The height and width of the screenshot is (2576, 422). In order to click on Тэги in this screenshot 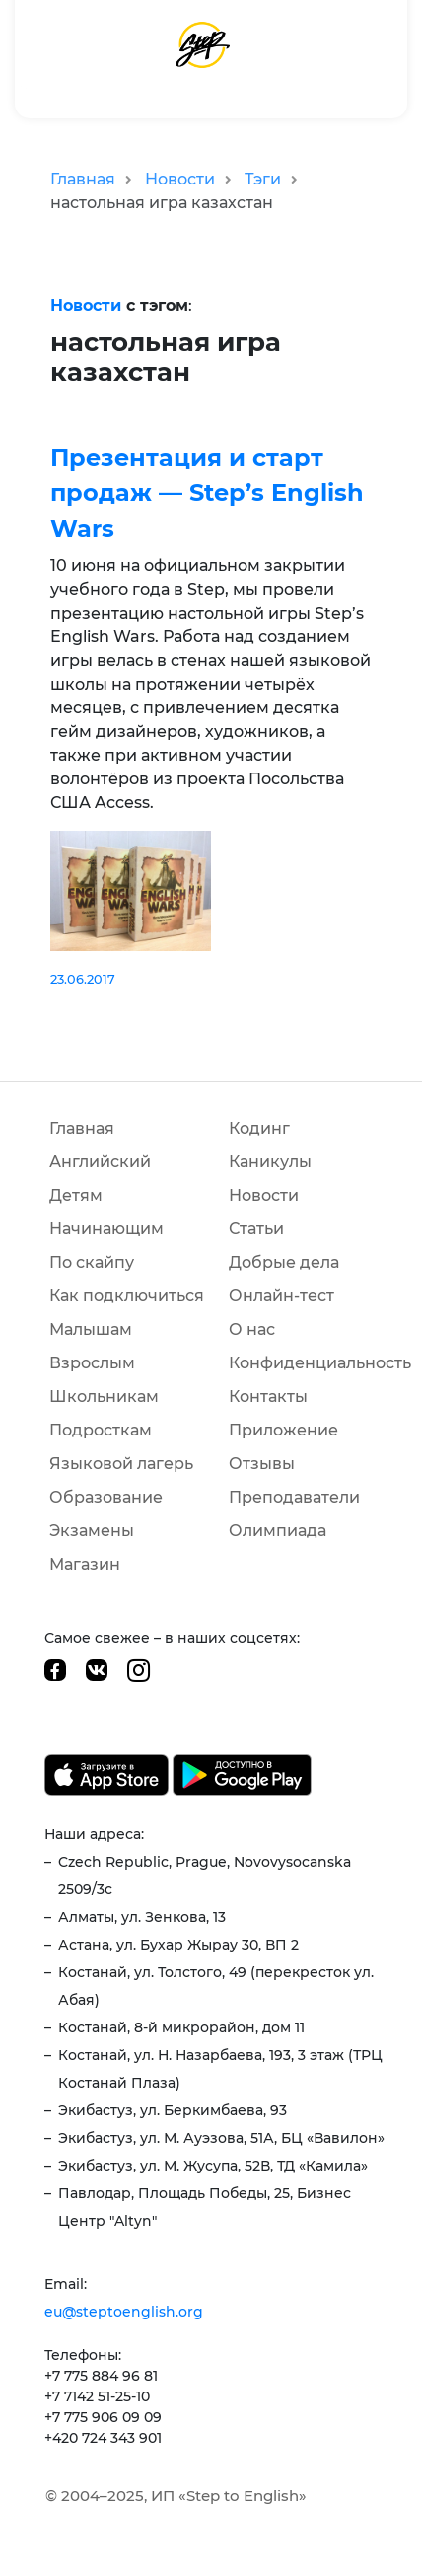, I will do `click(263, 179)`.